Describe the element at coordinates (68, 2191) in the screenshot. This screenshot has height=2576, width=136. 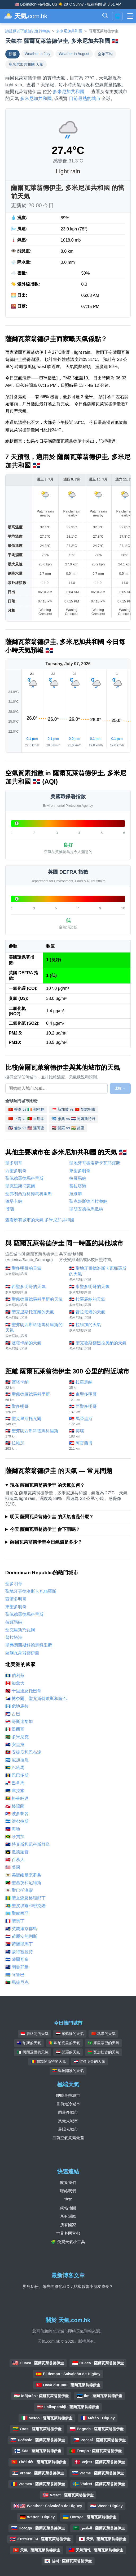
I see `聯絡我們` at that location.